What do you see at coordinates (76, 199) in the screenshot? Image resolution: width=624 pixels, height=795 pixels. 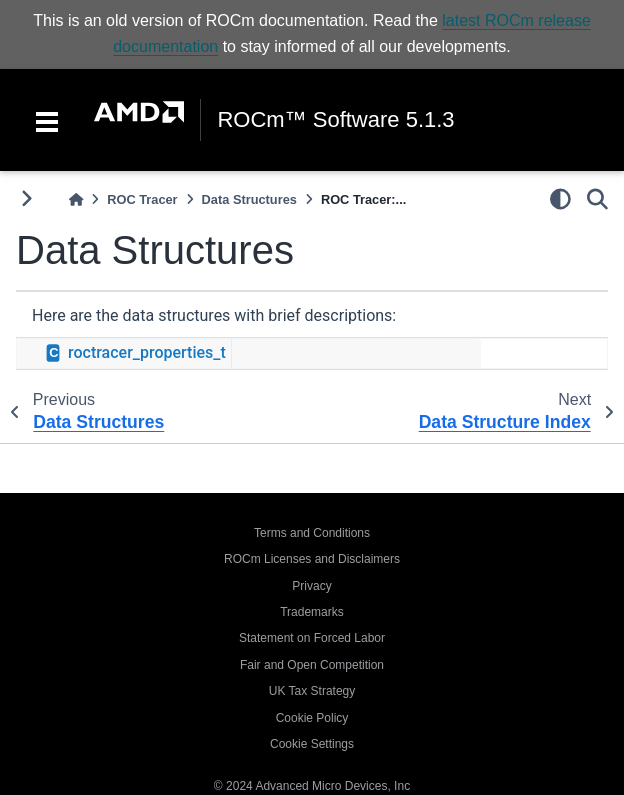 I see `[Home]` at bounding box center [76, 199].